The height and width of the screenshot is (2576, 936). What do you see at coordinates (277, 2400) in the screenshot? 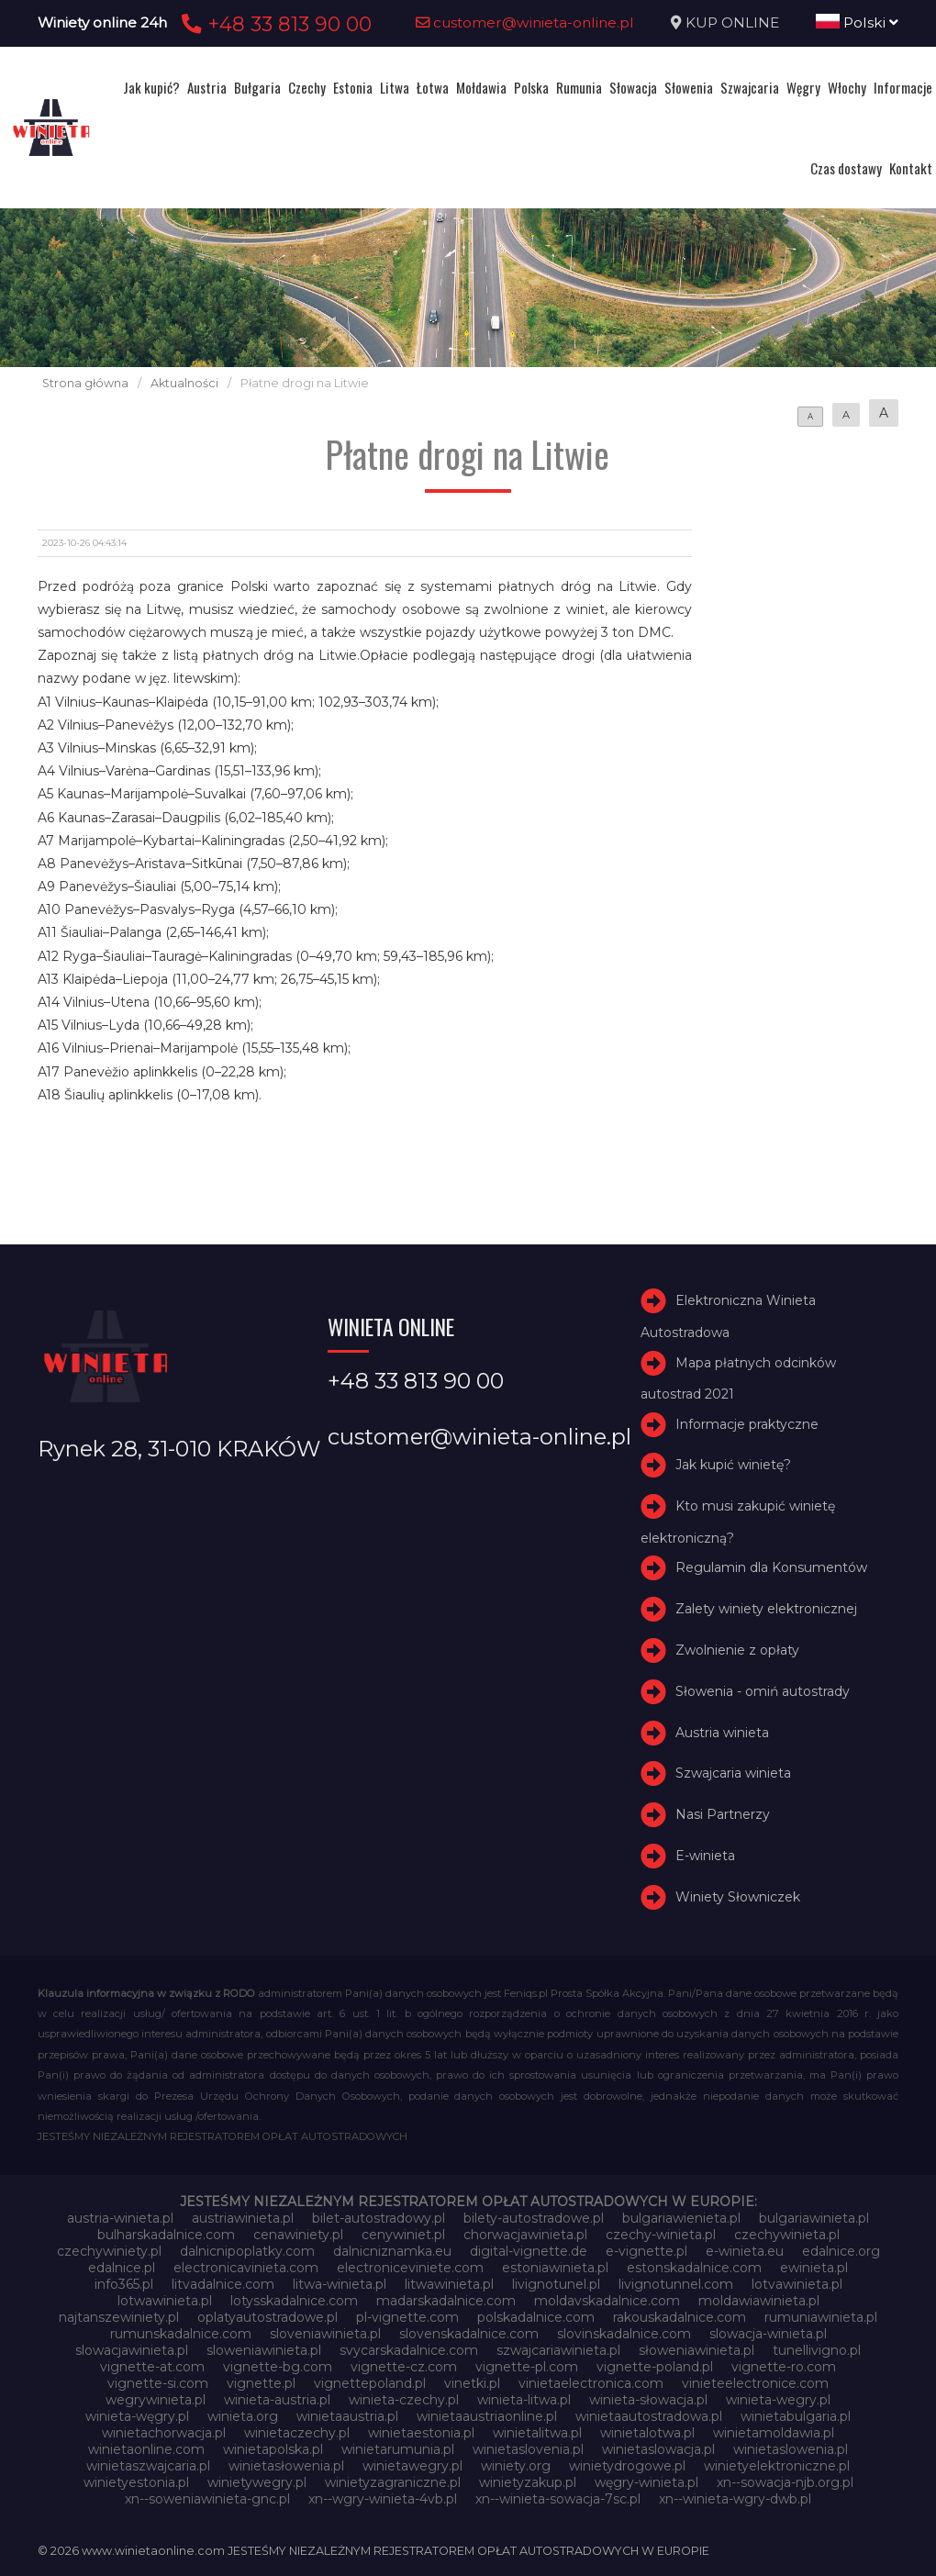
I see `winieta-austria.pl` at bounding box center [277, 2400].